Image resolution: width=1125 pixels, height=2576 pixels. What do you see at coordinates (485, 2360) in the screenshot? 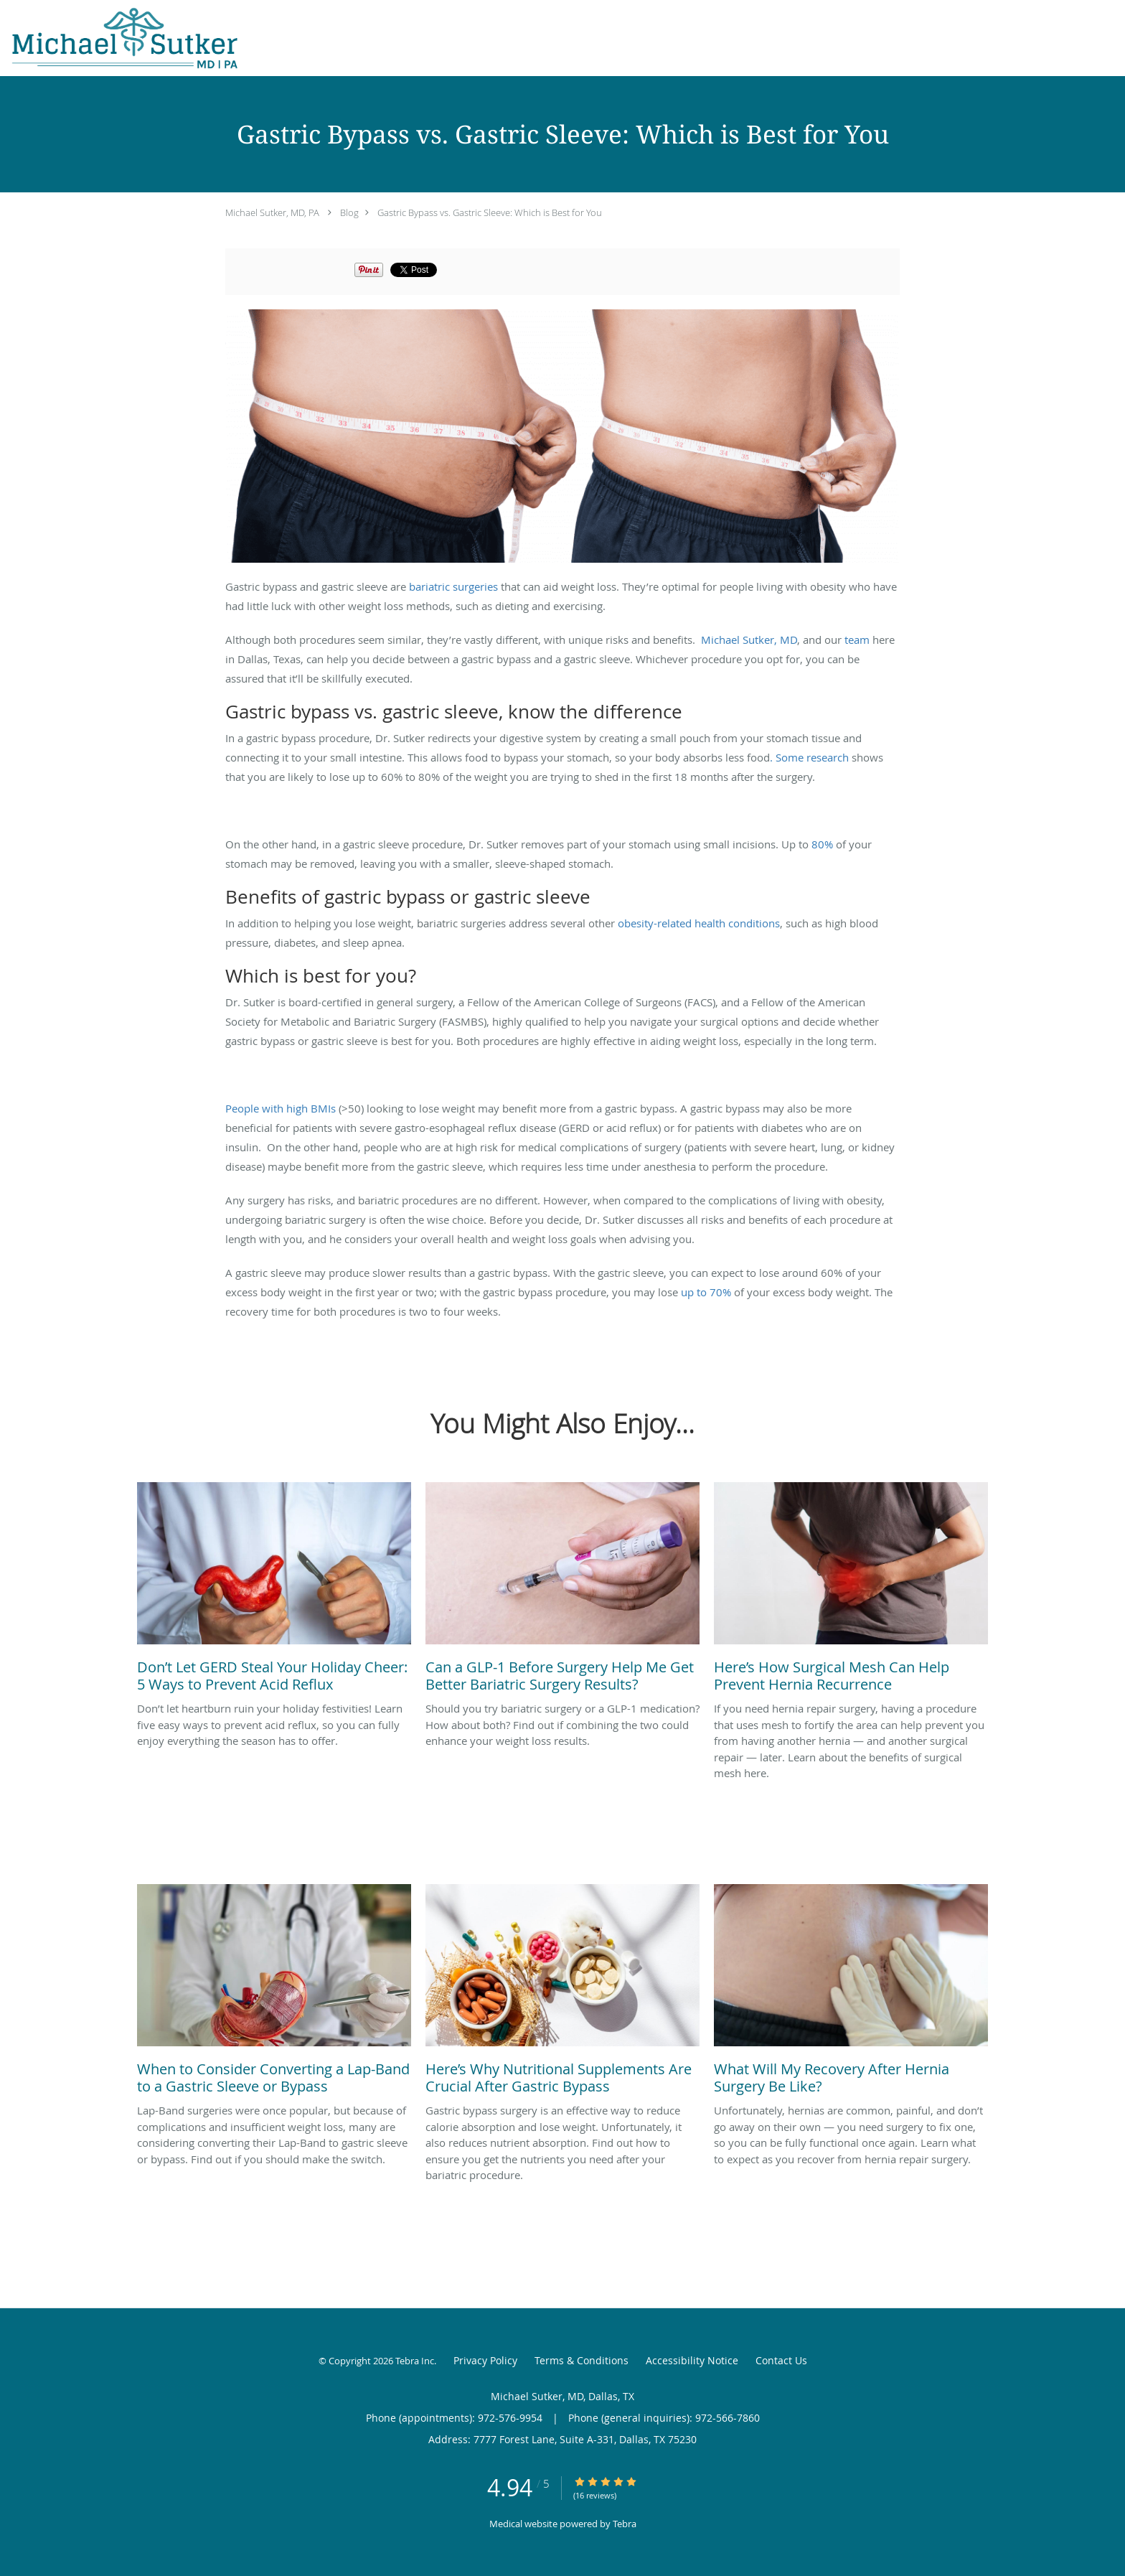
I see `Privacy Policy` at bounding box center [485, 2360].